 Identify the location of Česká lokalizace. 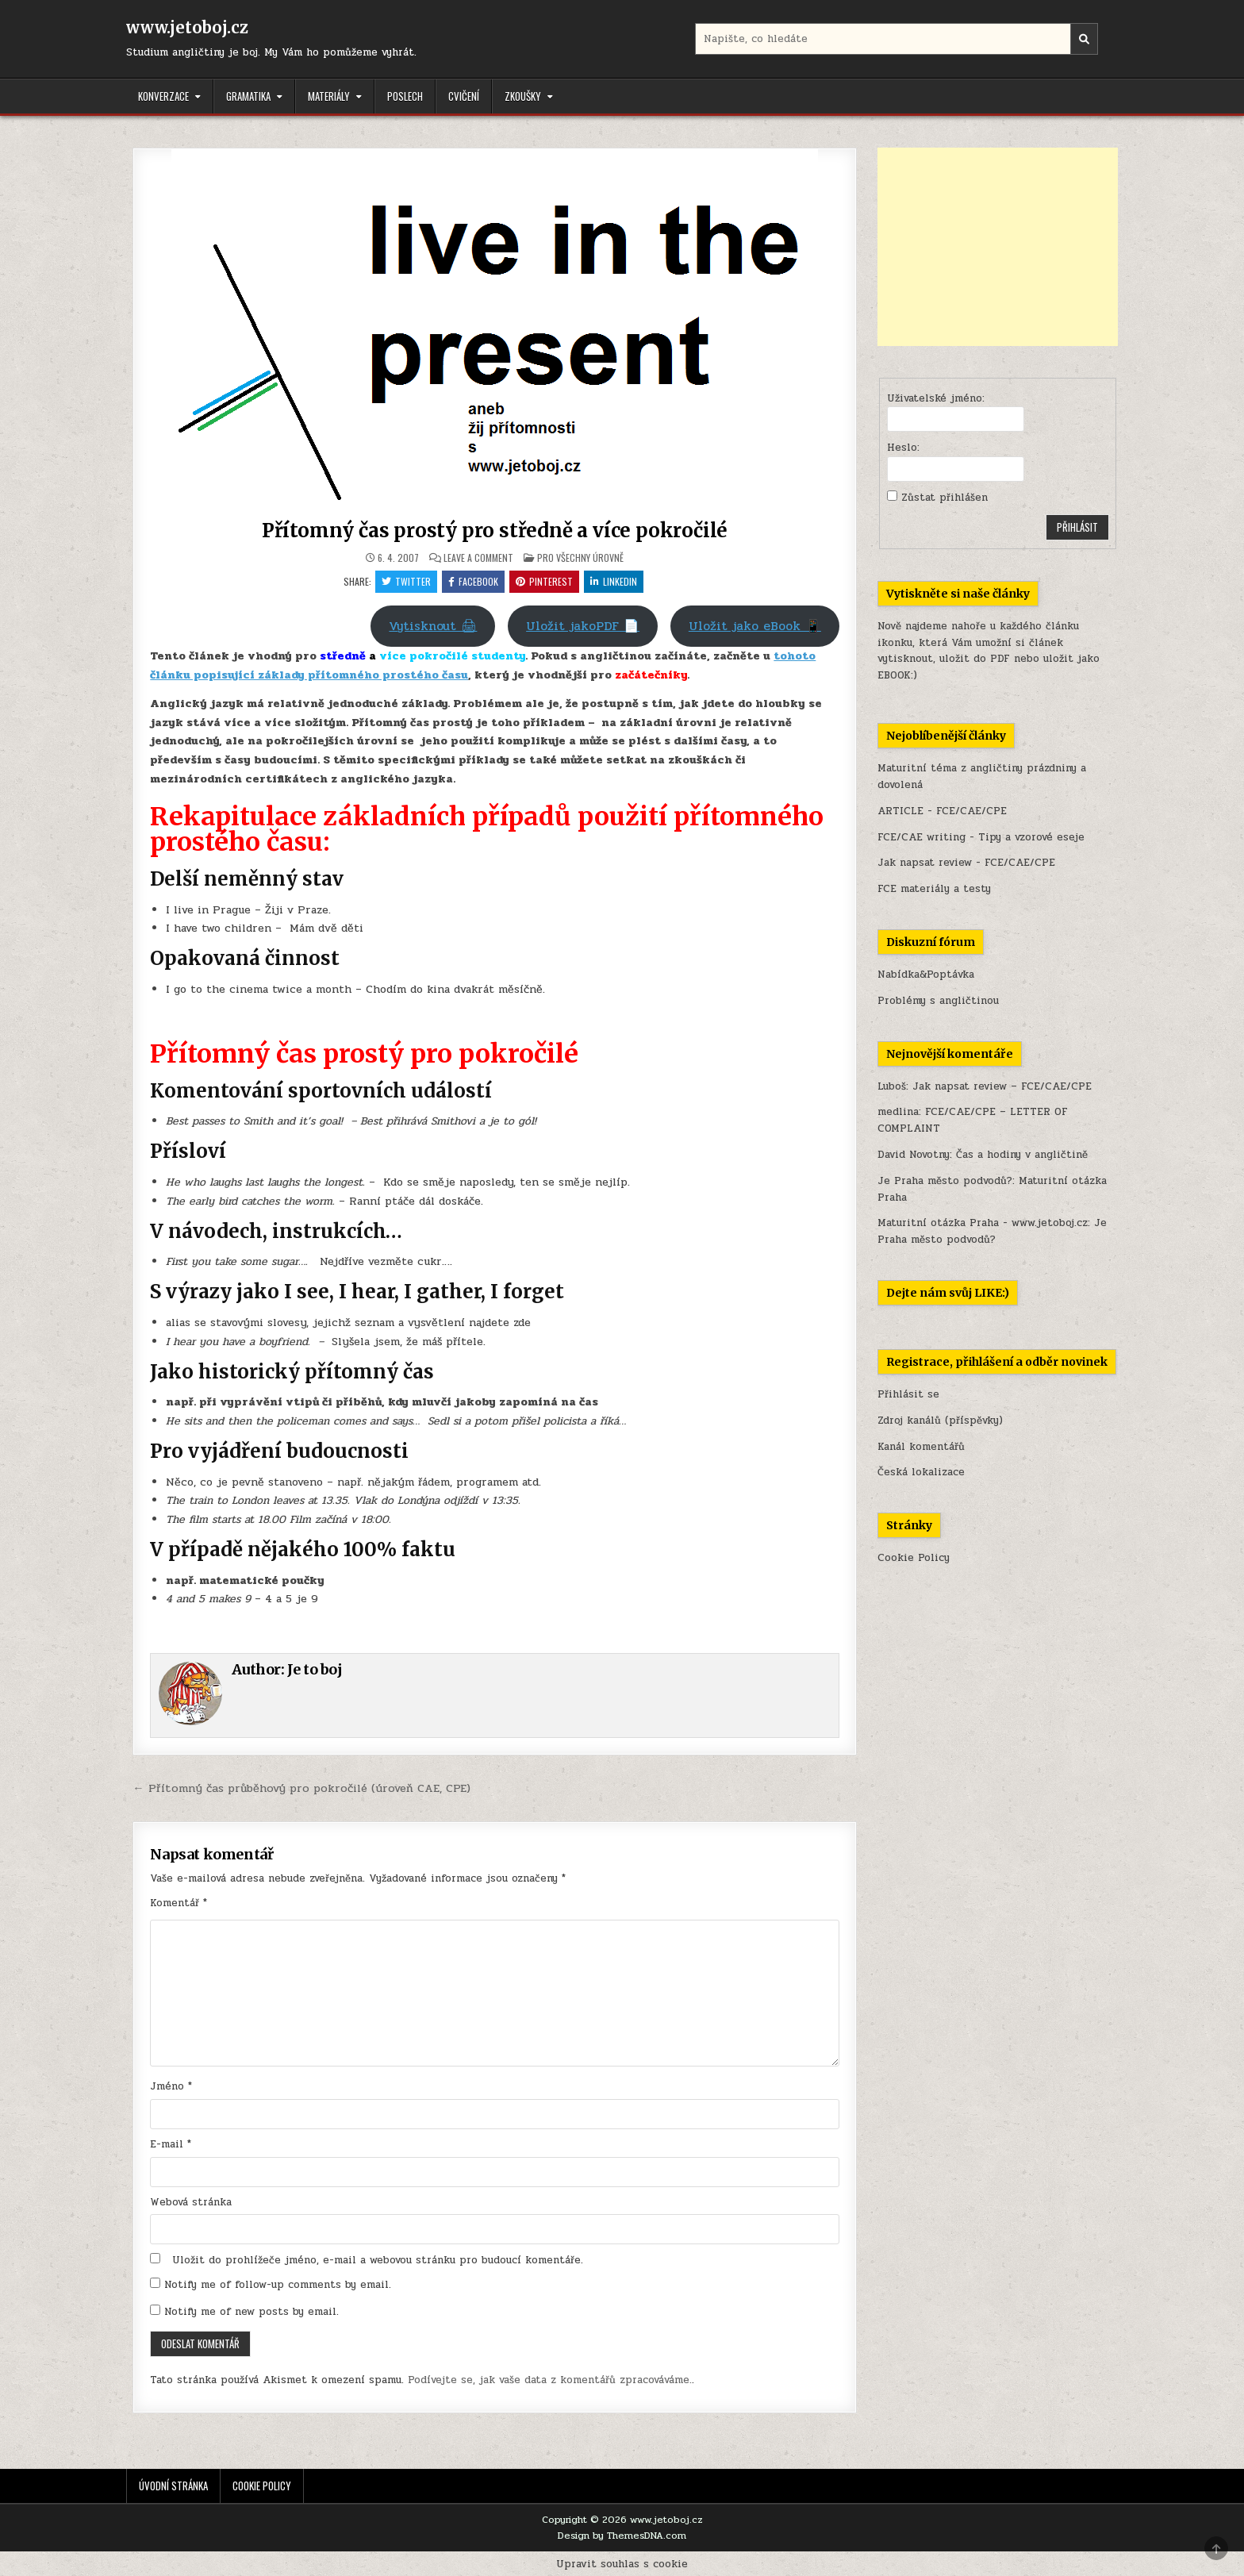
(921, 1472).